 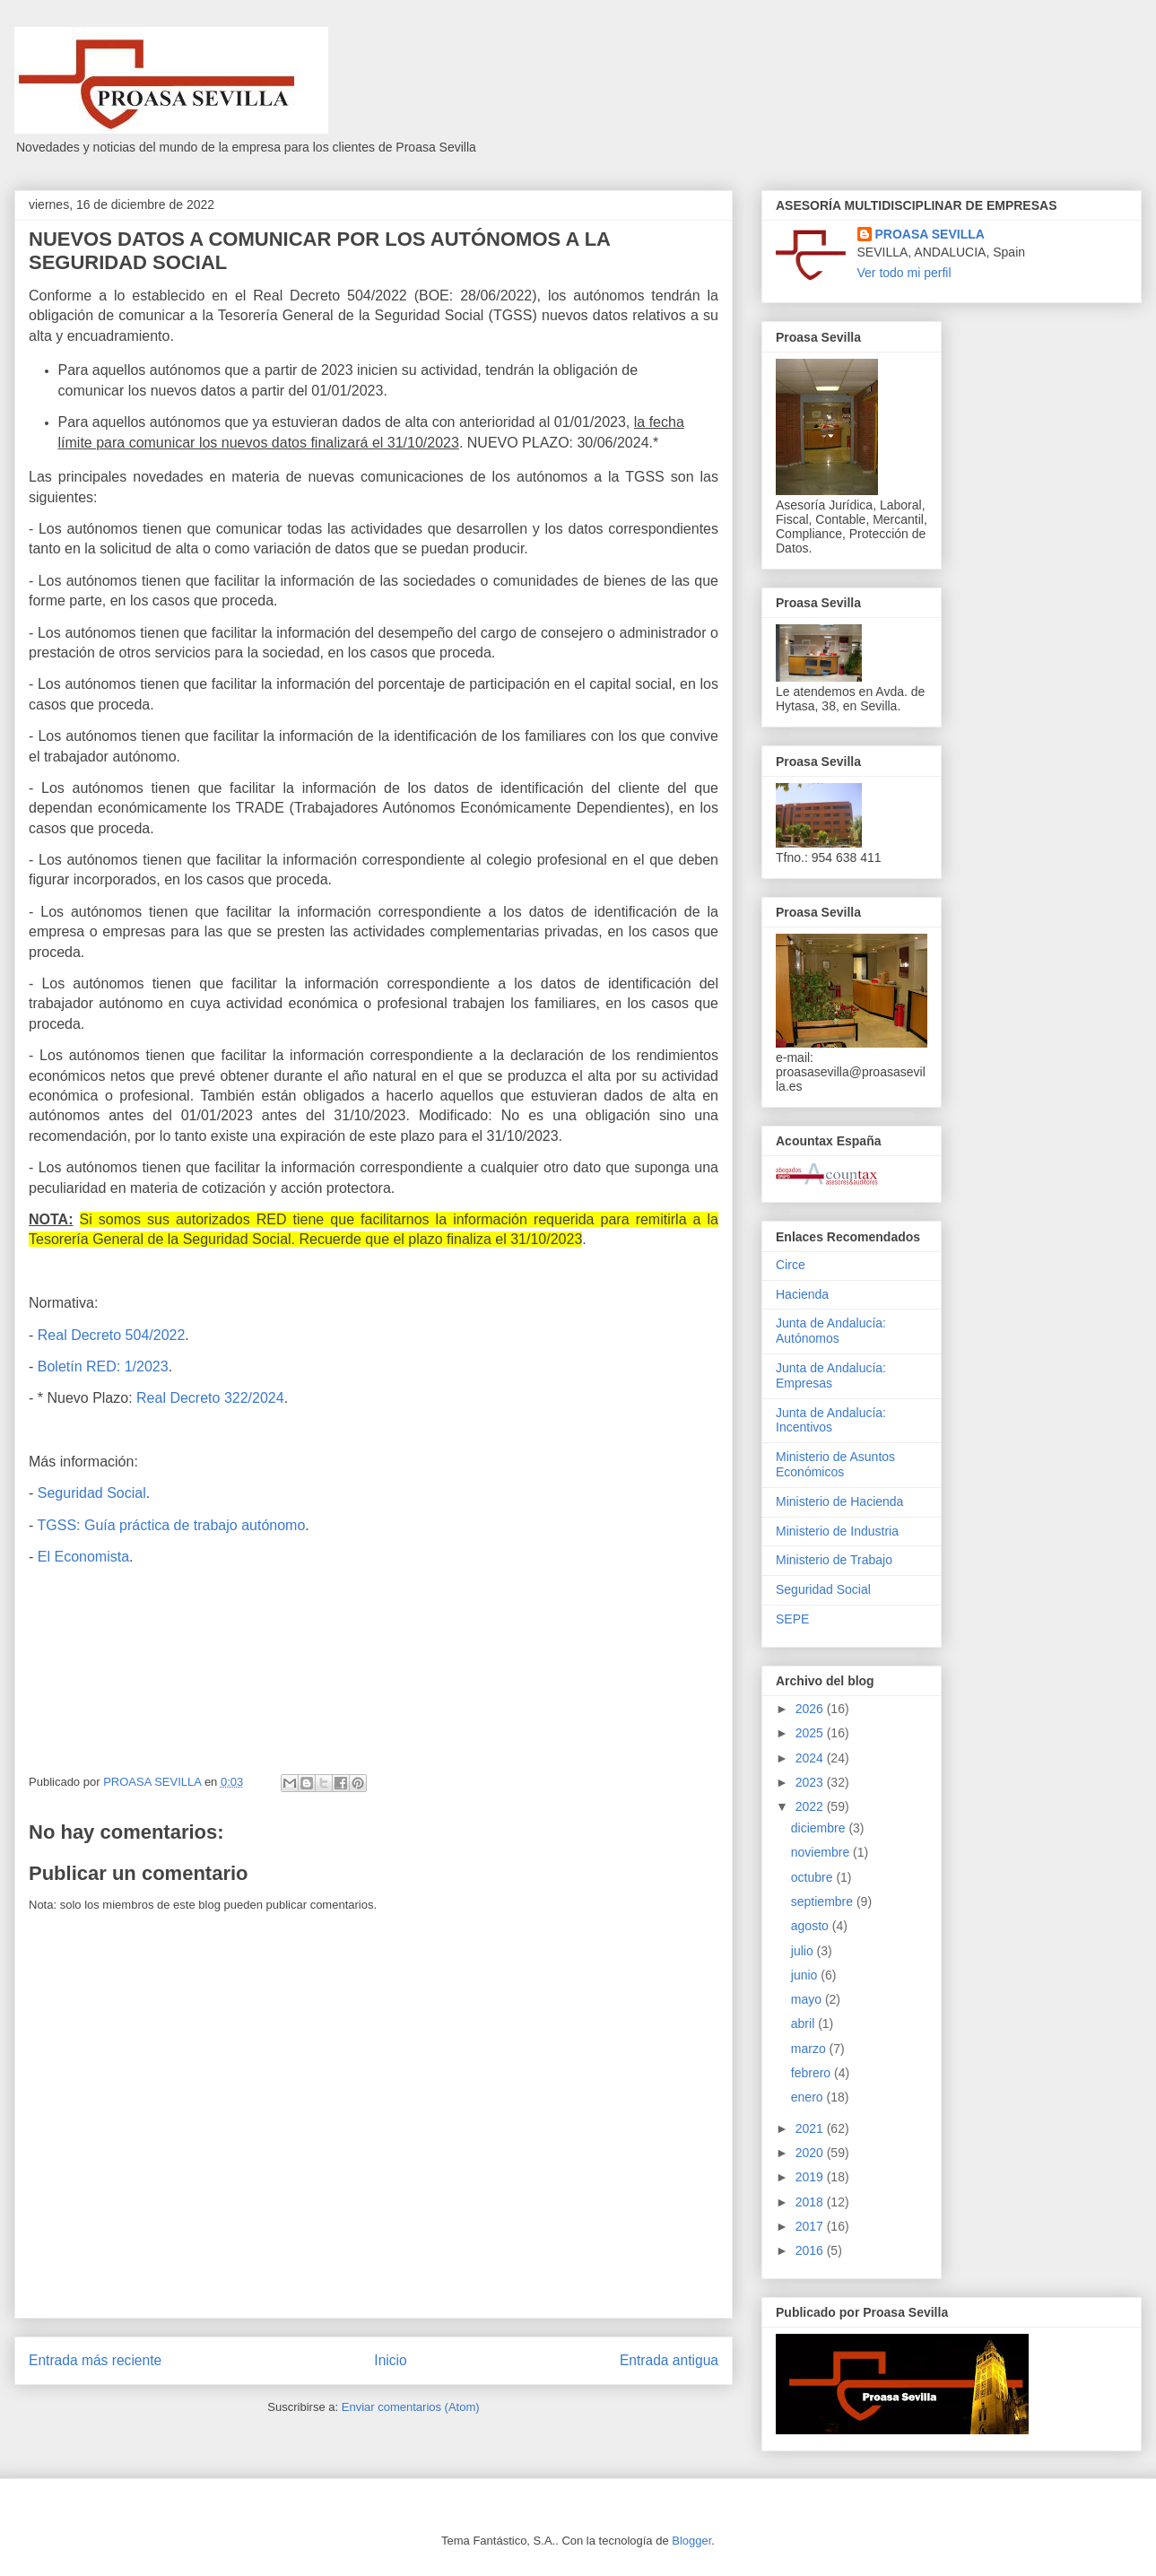 What do you see at coordinates (835, 1464) in the screenshot?
I see `Ministerio de Asuntos Económicos` at bounding box center [835, 1464].